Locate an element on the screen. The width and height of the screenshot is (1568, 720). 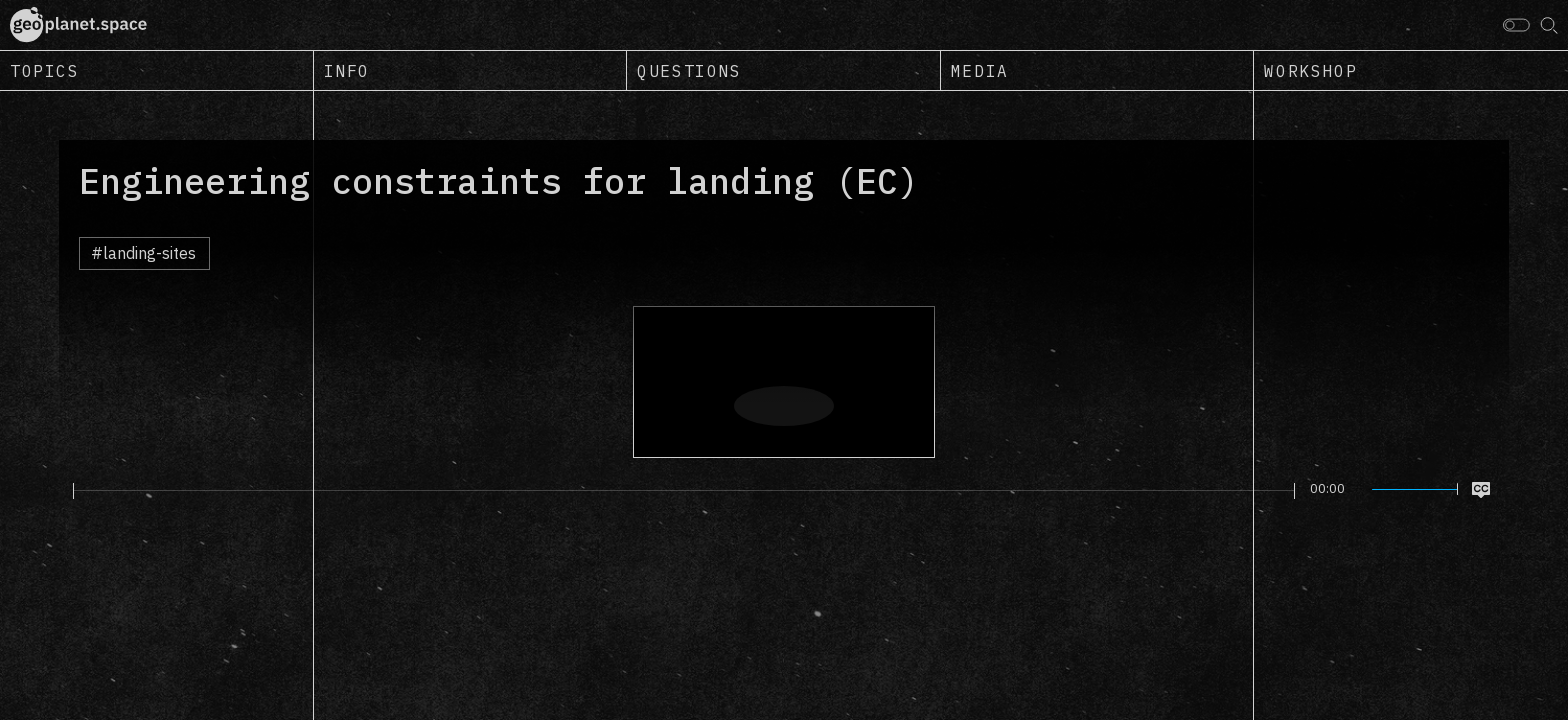
Topics is located at coordinates (45, 71).